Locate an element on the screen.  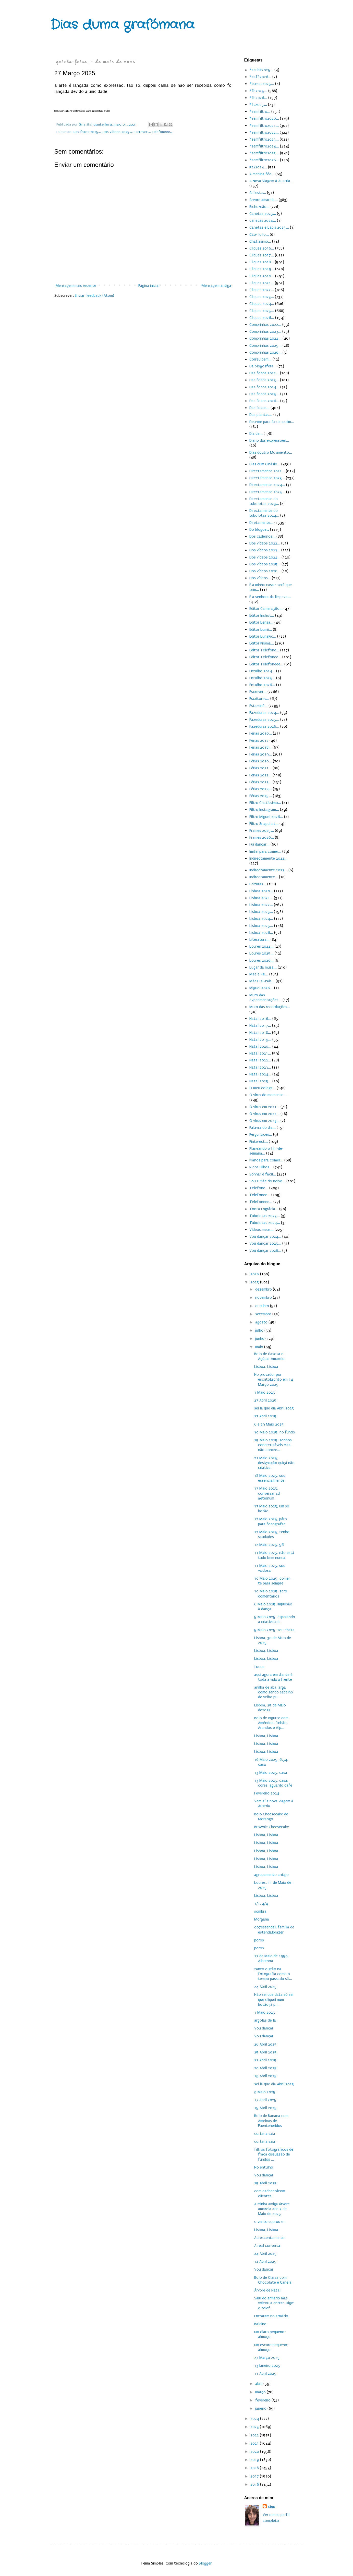
junho is located at coordinates (260, 1338).